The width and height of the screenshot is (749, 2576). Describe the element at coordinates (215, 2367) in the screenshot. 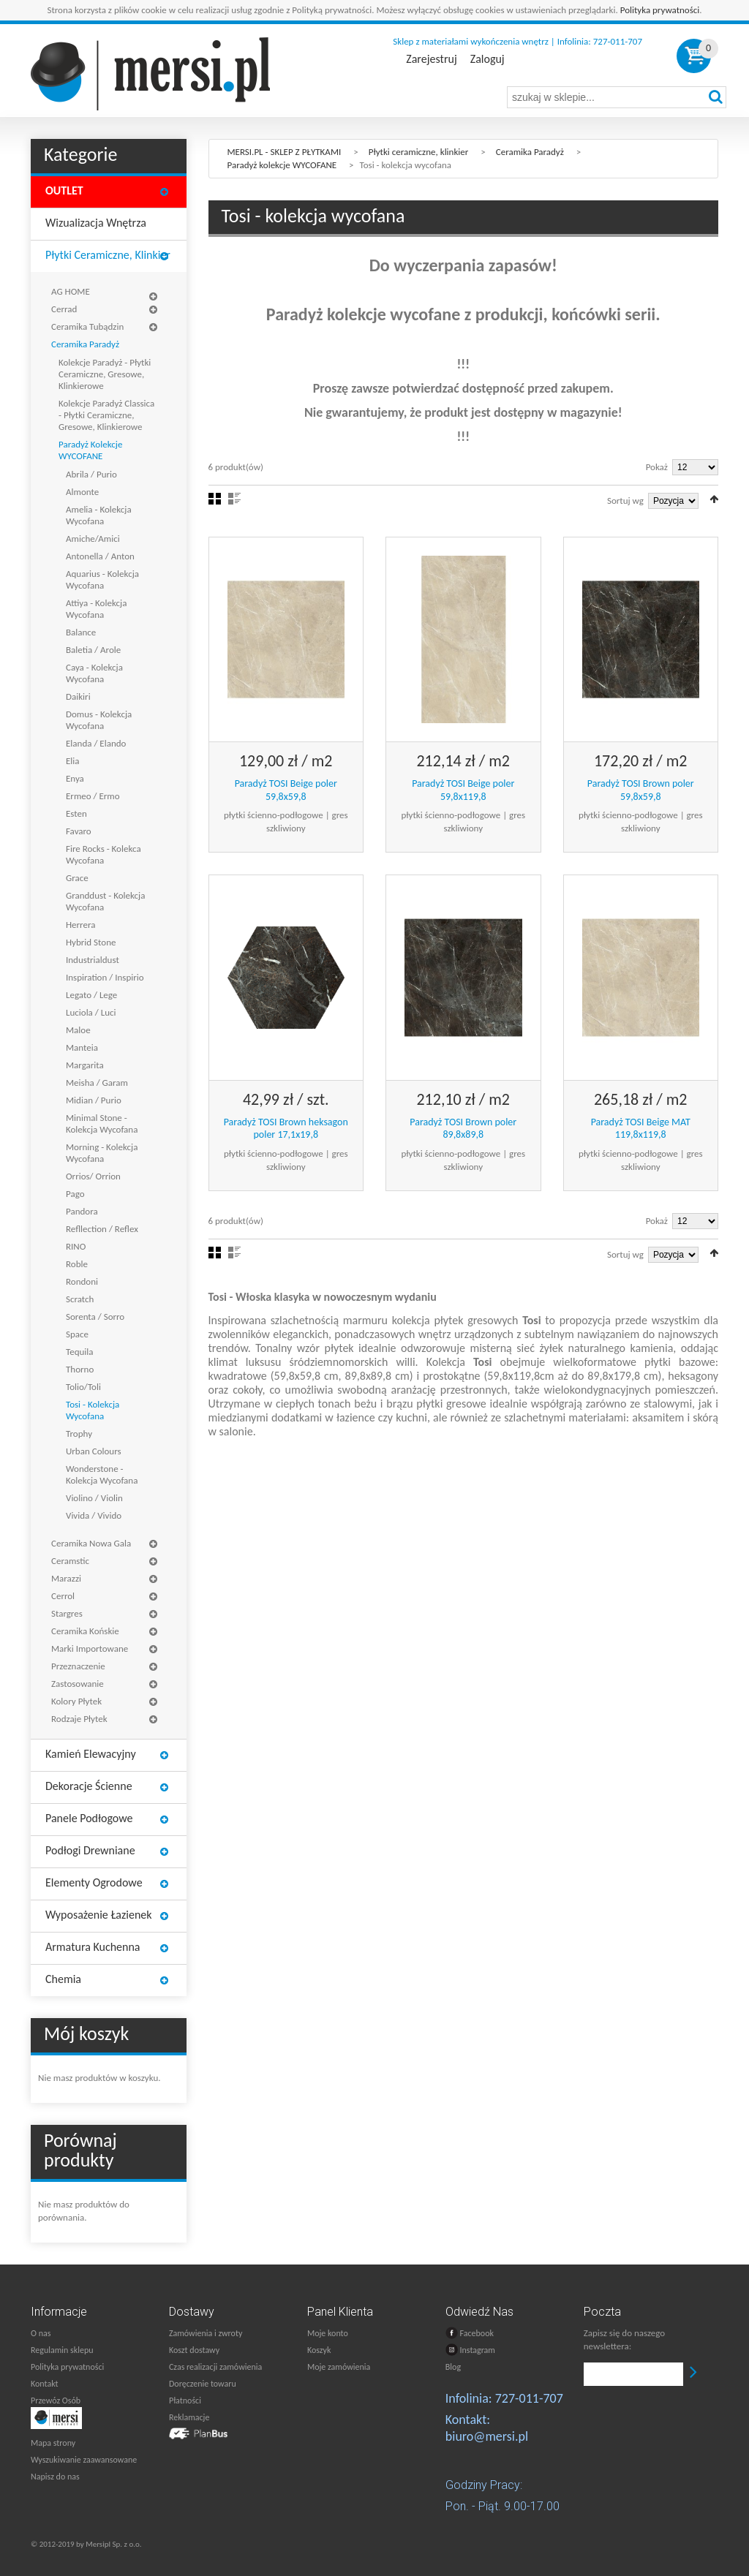

I see `Czas realizacji zamówienia` at that location.